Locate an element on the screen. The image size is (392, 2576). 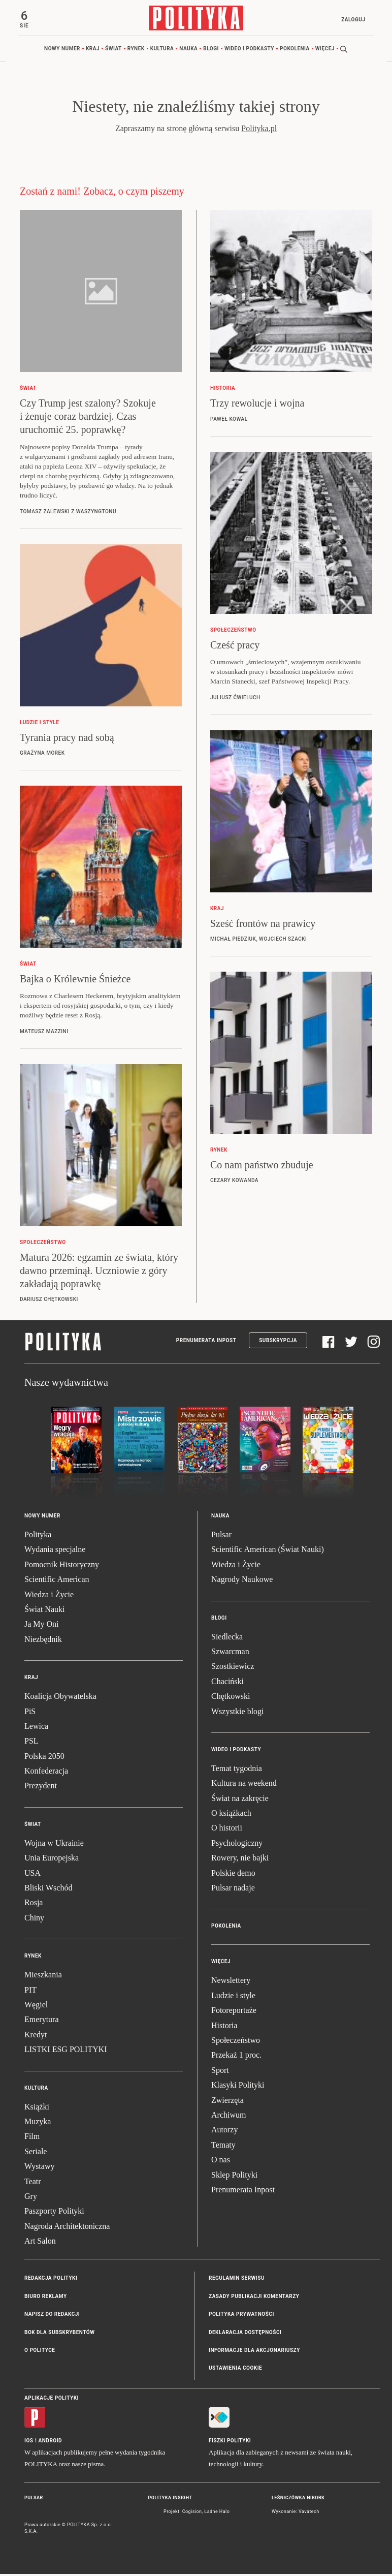
Konfederacja is located at coordinates (46, 1772).